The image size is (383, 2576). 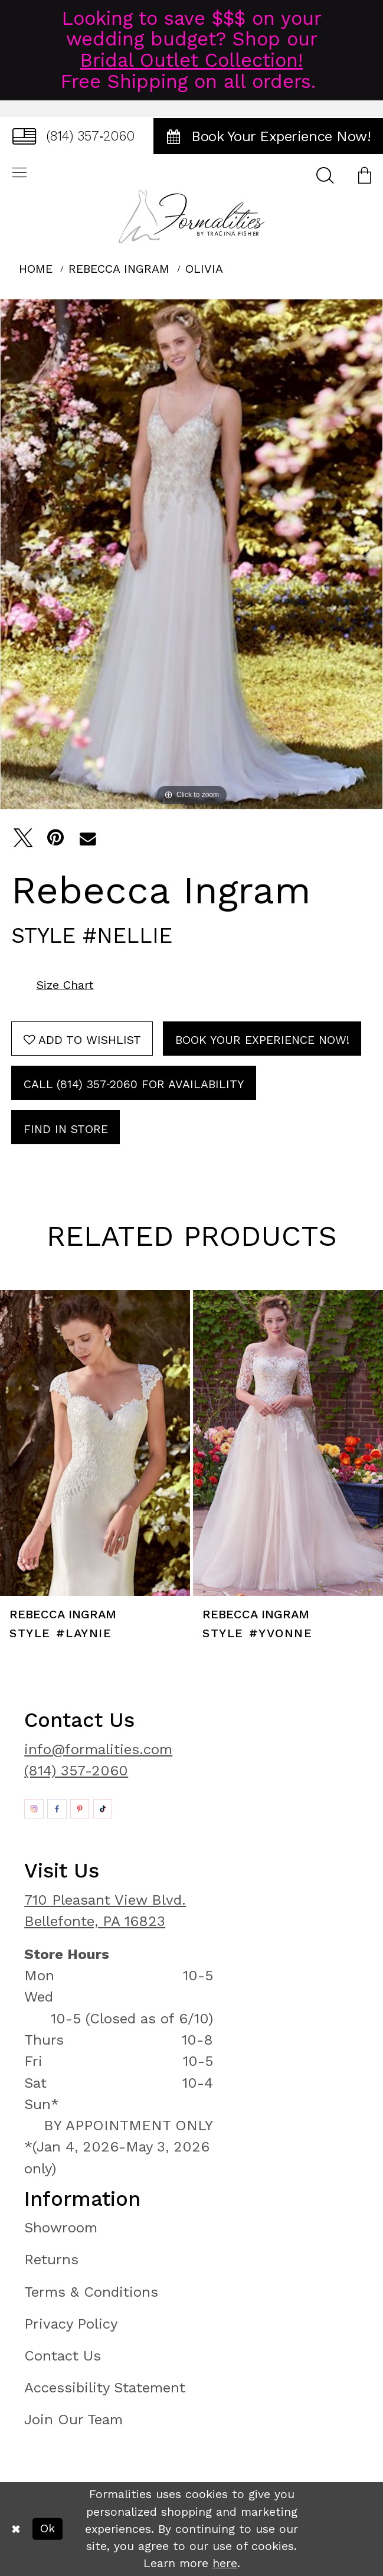 I want to click on Find In Store, so click(x=66, y=1129).